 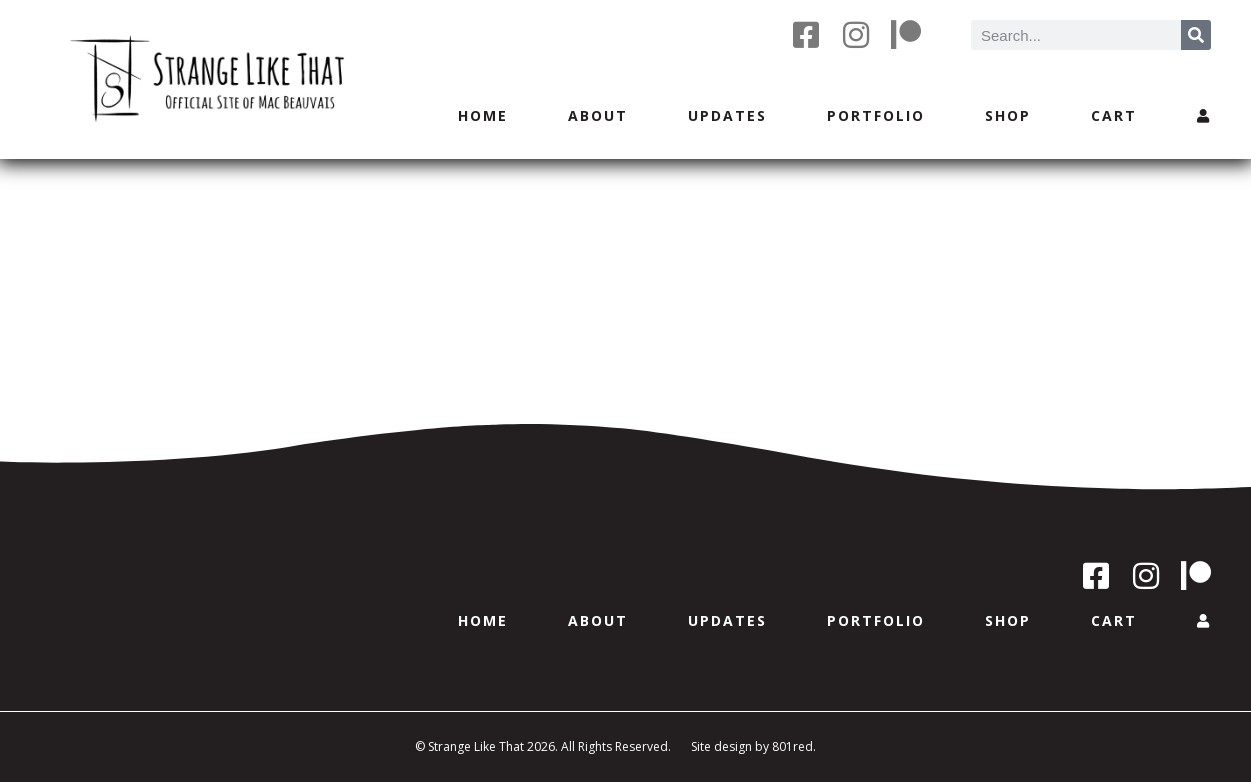 I want to click on About, so click(x=598, y=115).